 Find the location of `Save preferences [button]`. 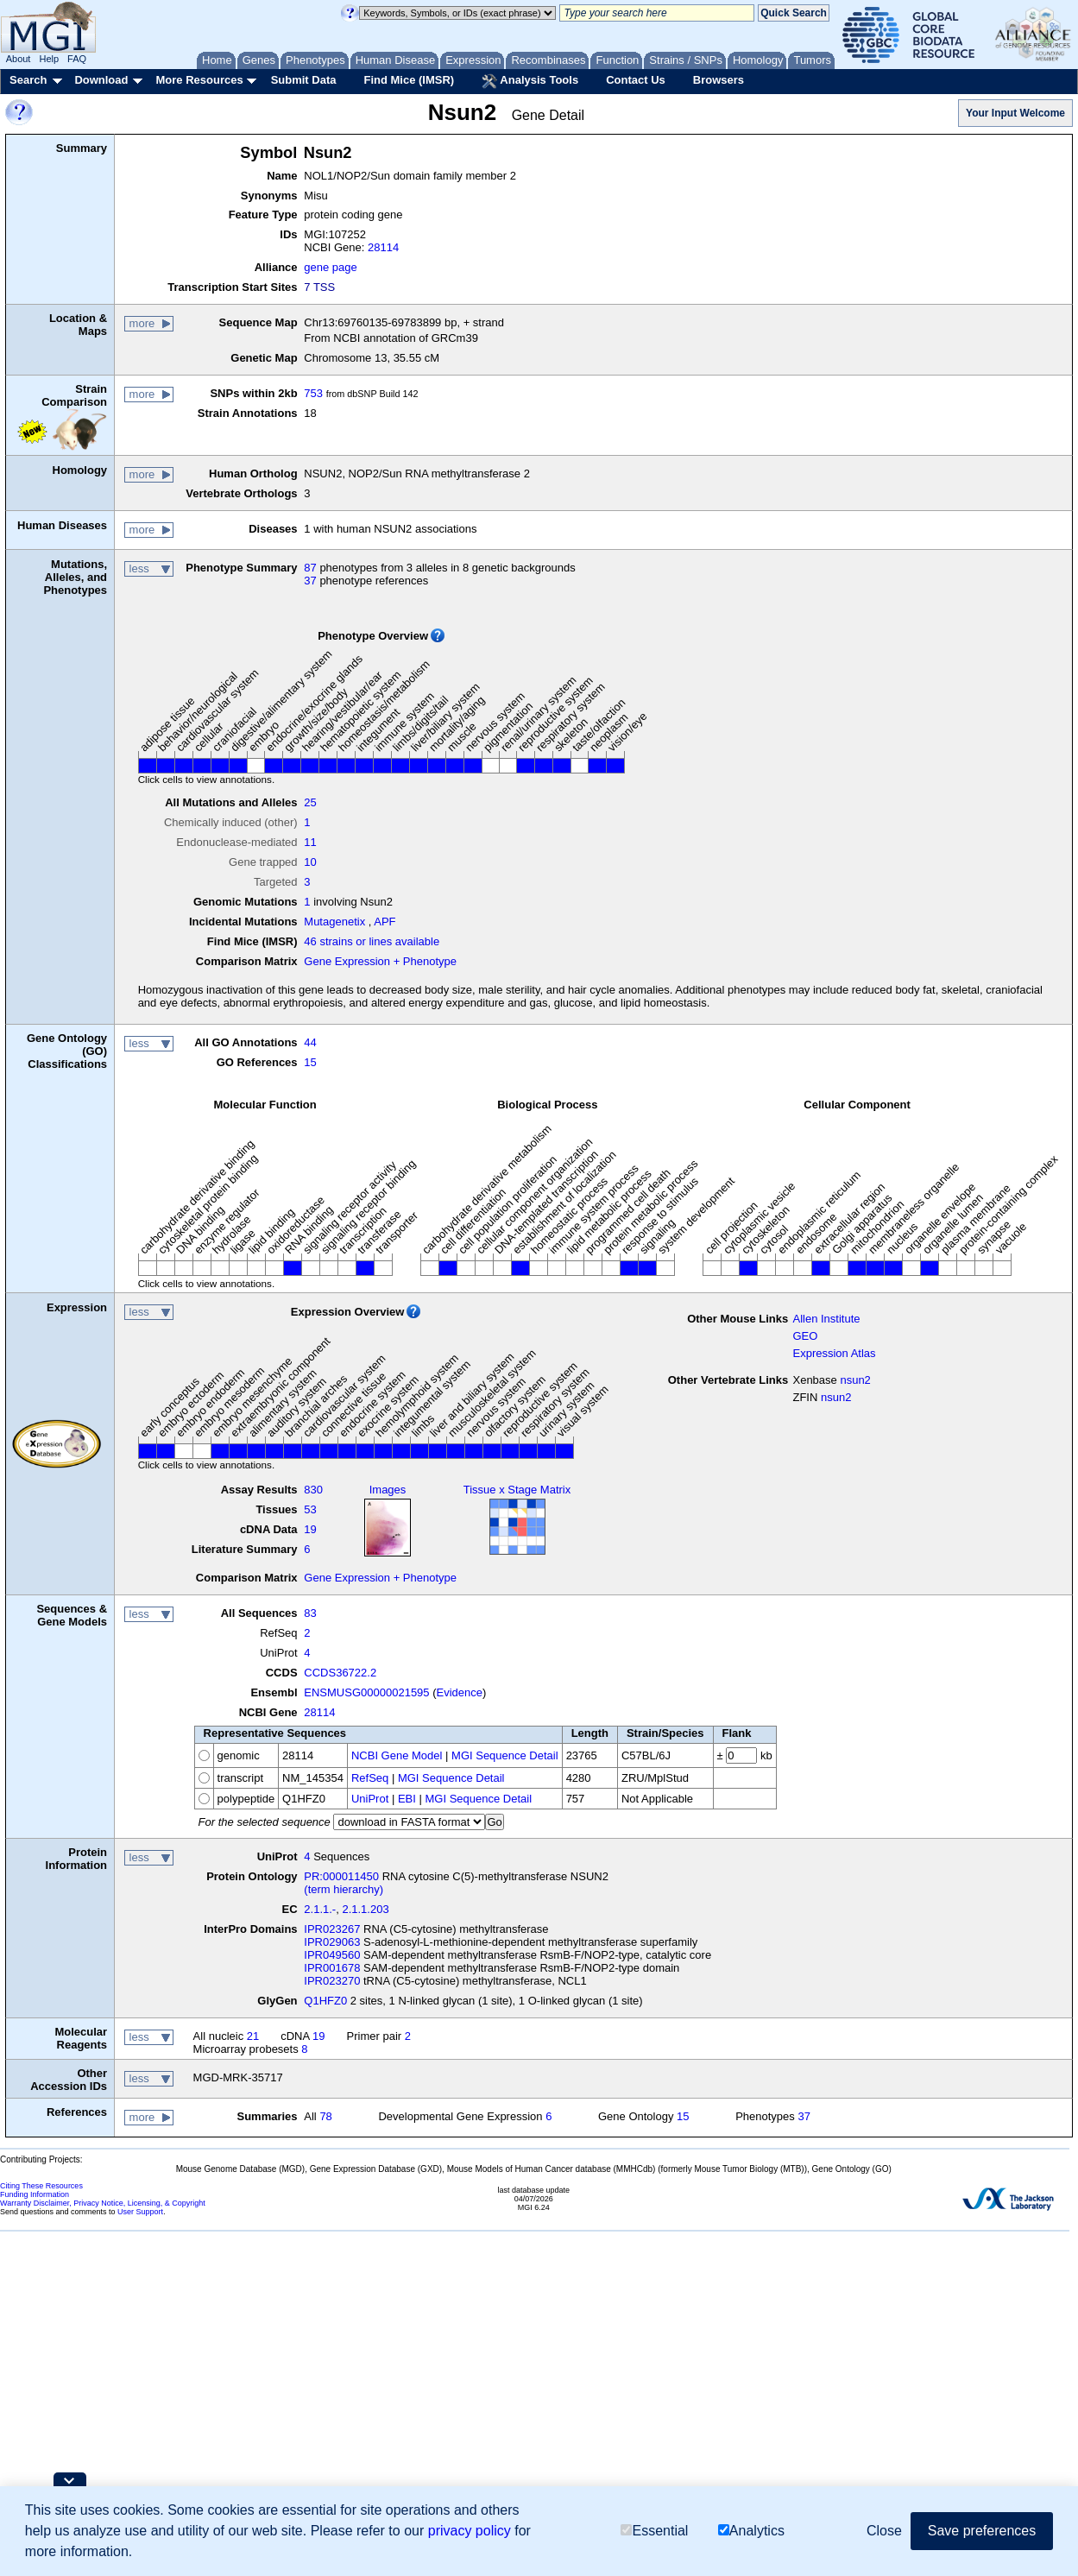

Save preferences [button] is located at coordinates (982, 2530).